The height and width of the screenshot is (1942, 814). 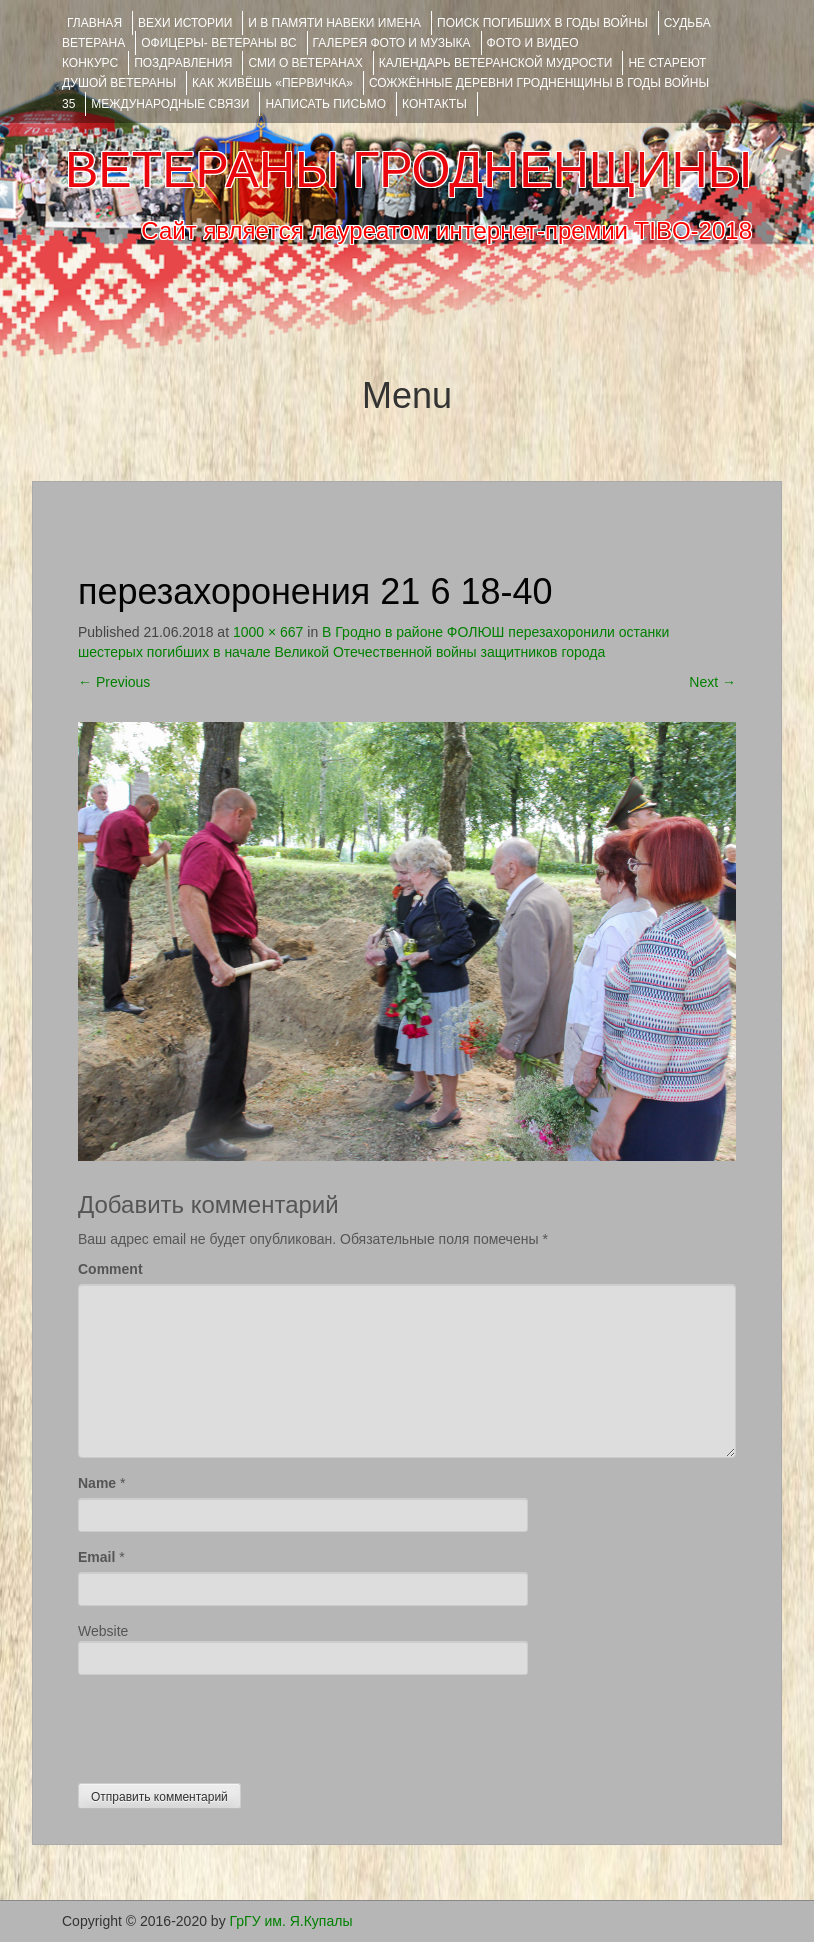 I want to click on КАК ЖИВЁШЬ «ПЕРВИЧКА», so click(x=272, y=83).